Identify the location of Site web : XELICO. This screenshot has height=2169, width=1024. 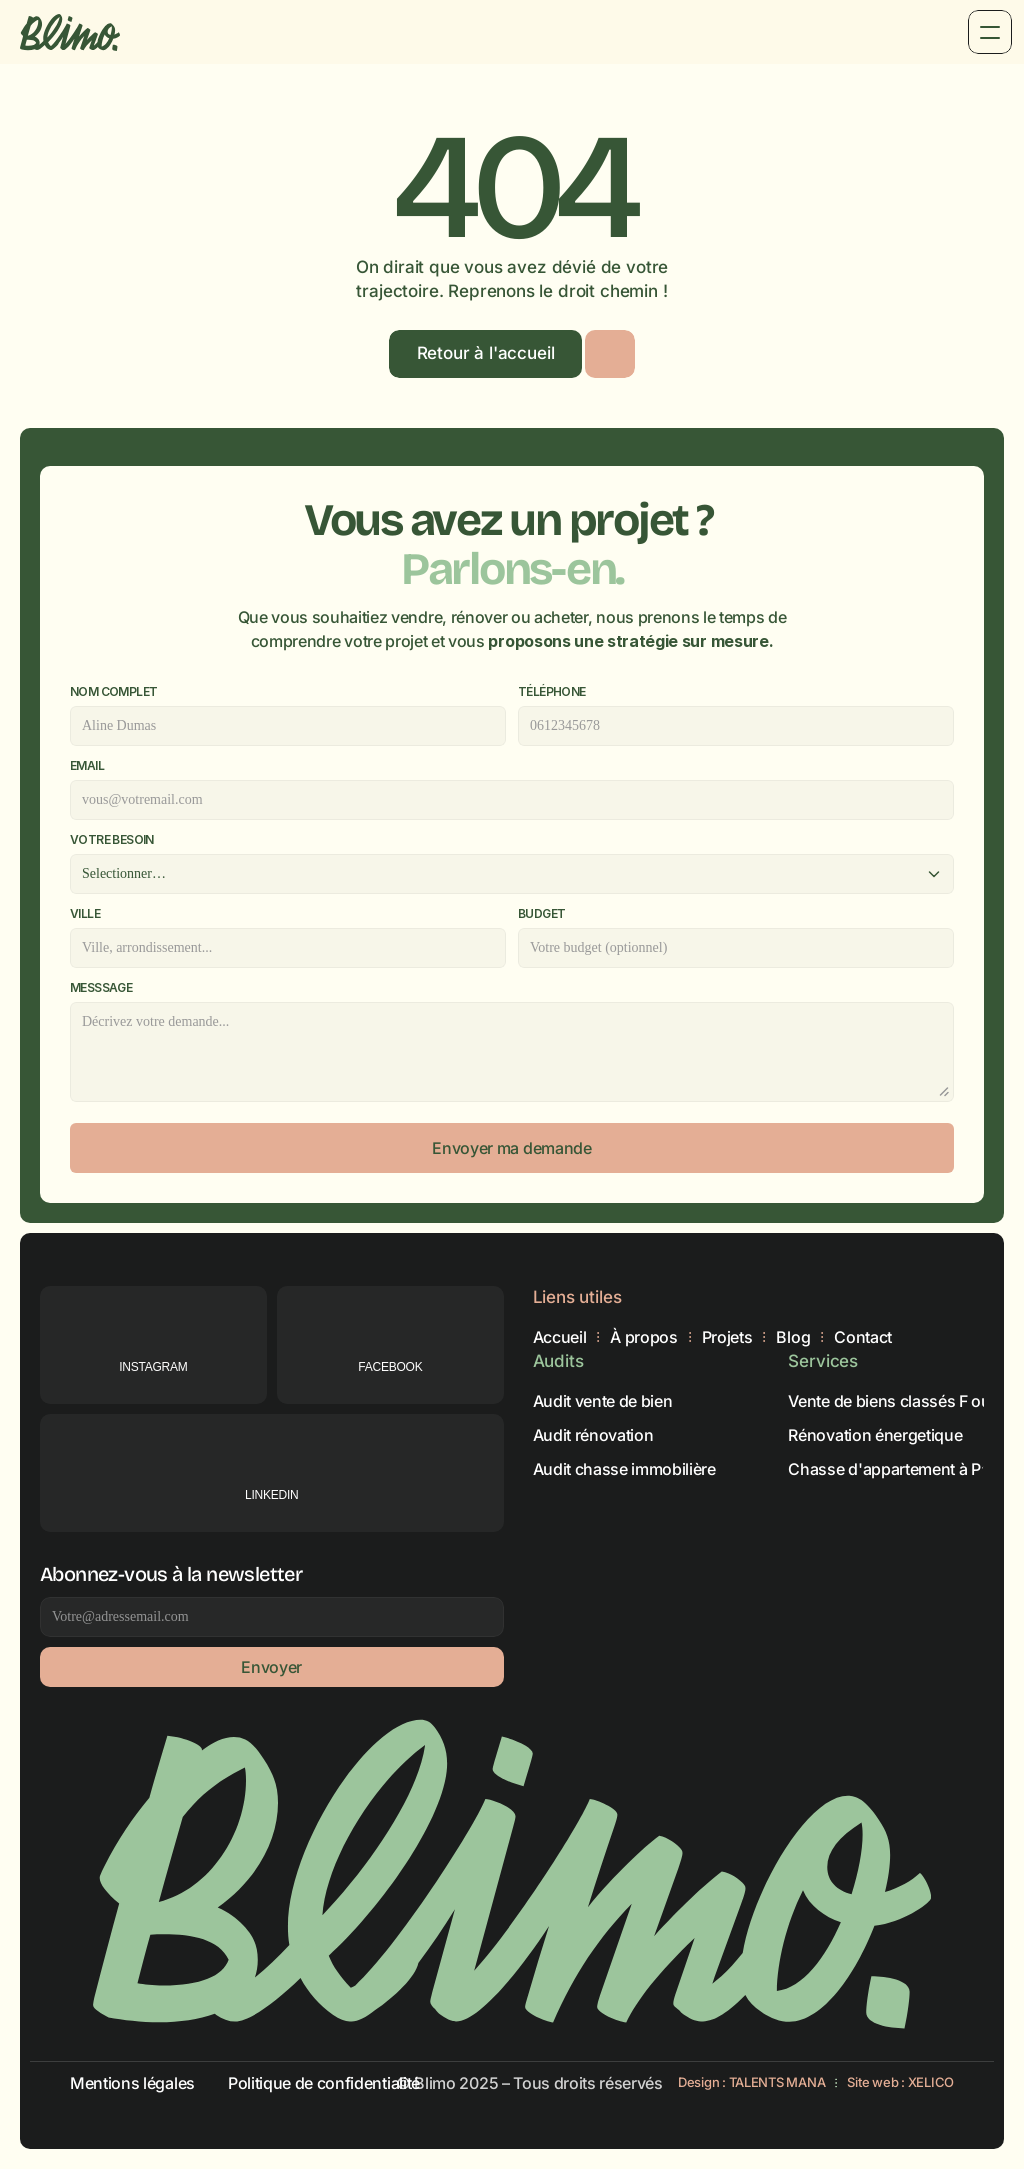
(900, 2082).